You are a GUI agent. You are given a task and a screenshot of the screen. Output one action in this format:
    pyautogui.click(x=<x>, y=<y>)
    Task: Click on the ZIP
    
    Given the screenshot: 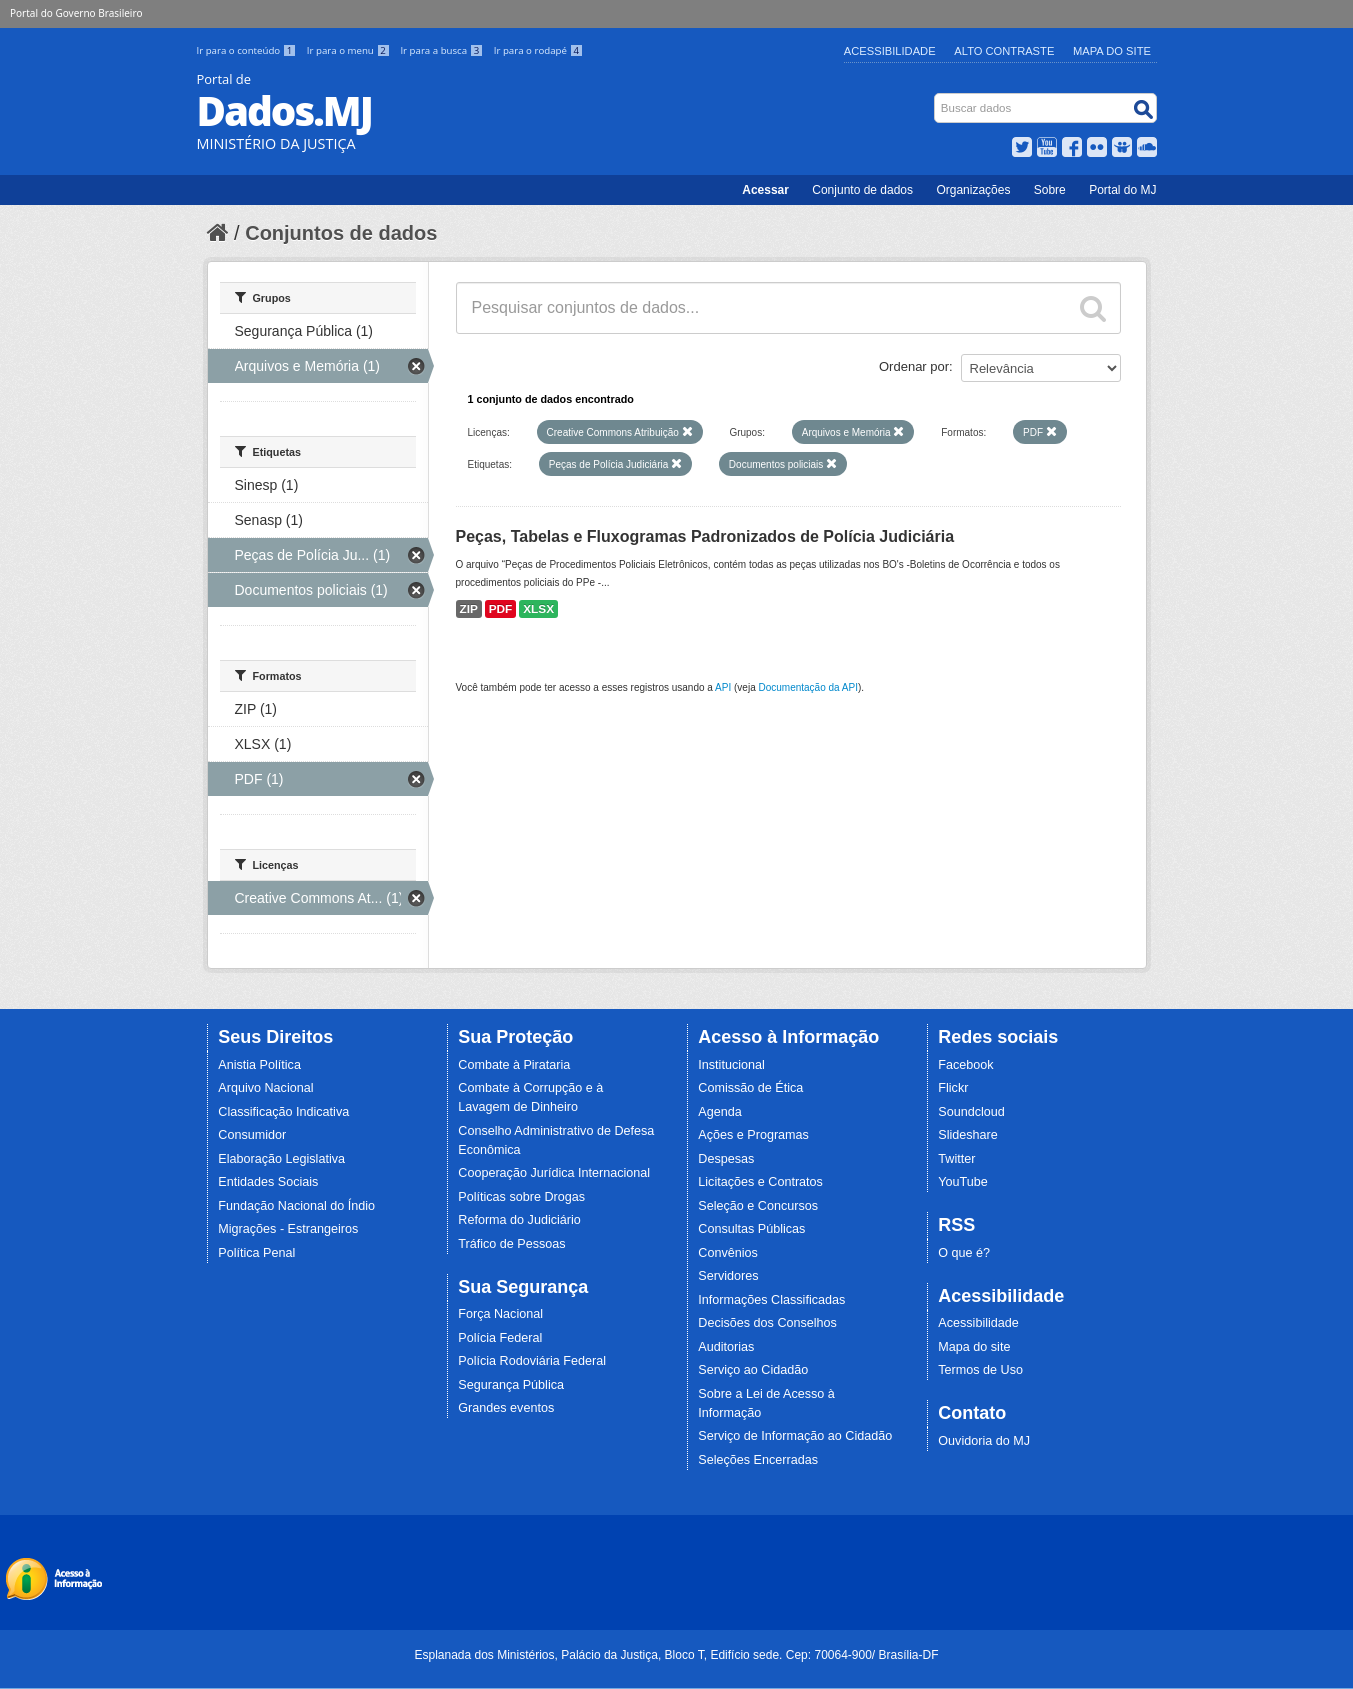 What is the action you would take?
    pyautogui.click(x=469, y=609)
    